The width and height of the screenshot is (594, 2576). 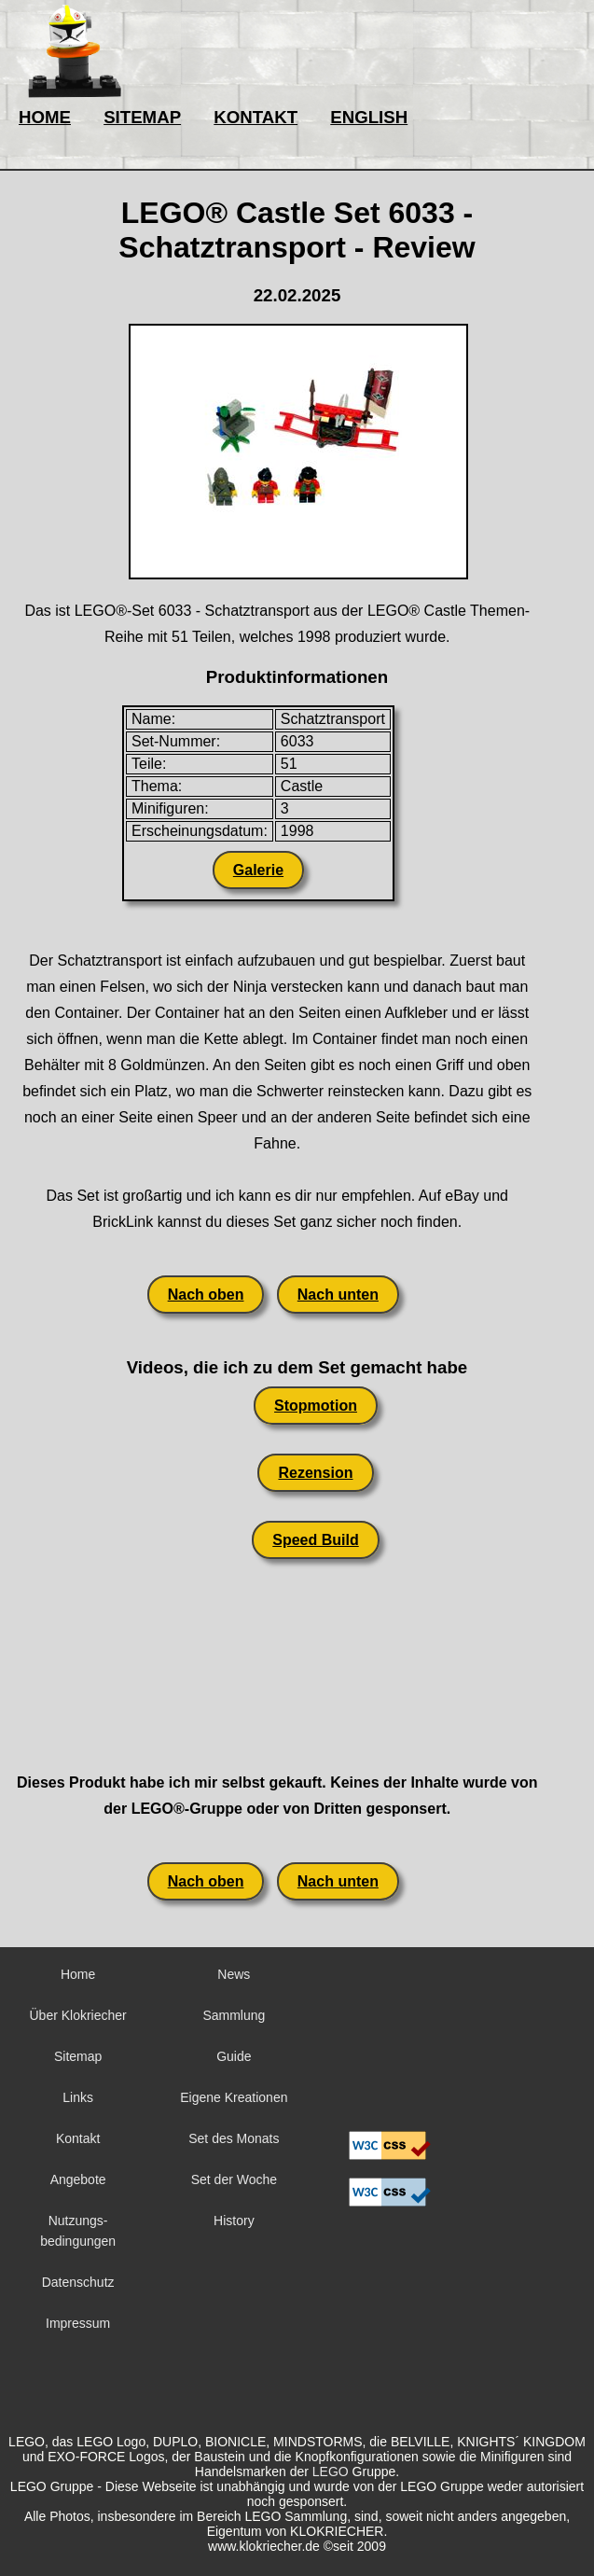 I want to click on Sammlung, so click(x=233, y=2015).